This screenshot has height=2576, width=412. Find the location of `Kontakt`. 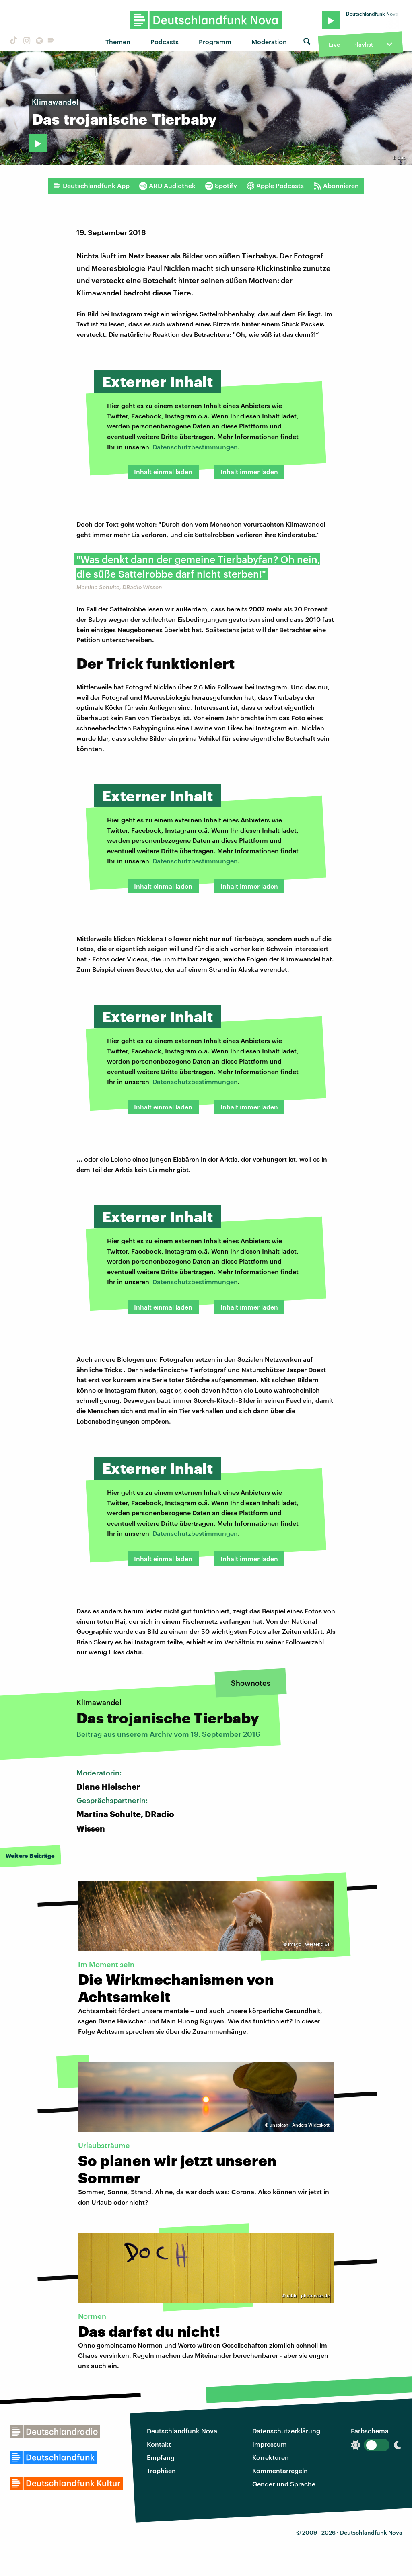

Kontakt is located at coordinates (159, 2444).